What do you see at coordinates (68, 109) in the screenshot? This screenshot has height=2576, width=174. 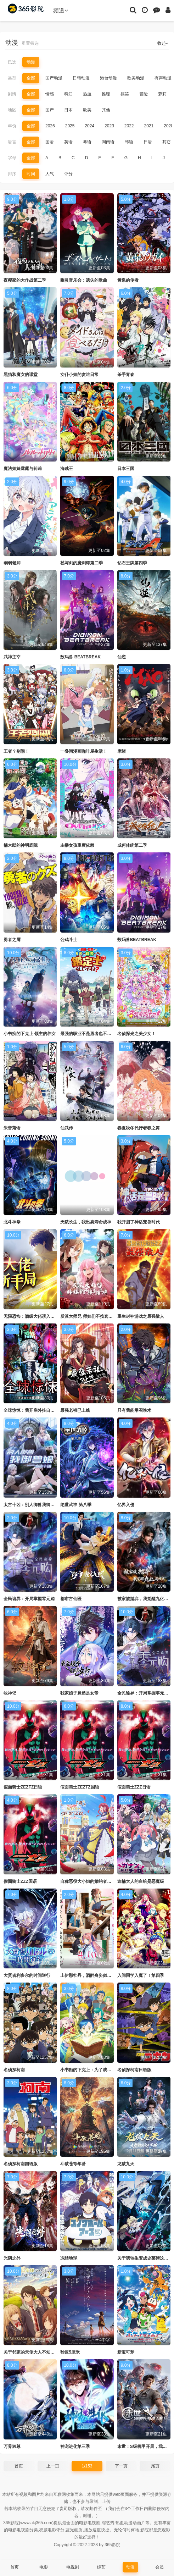 I see `日本` at bounding box center [68, 109].